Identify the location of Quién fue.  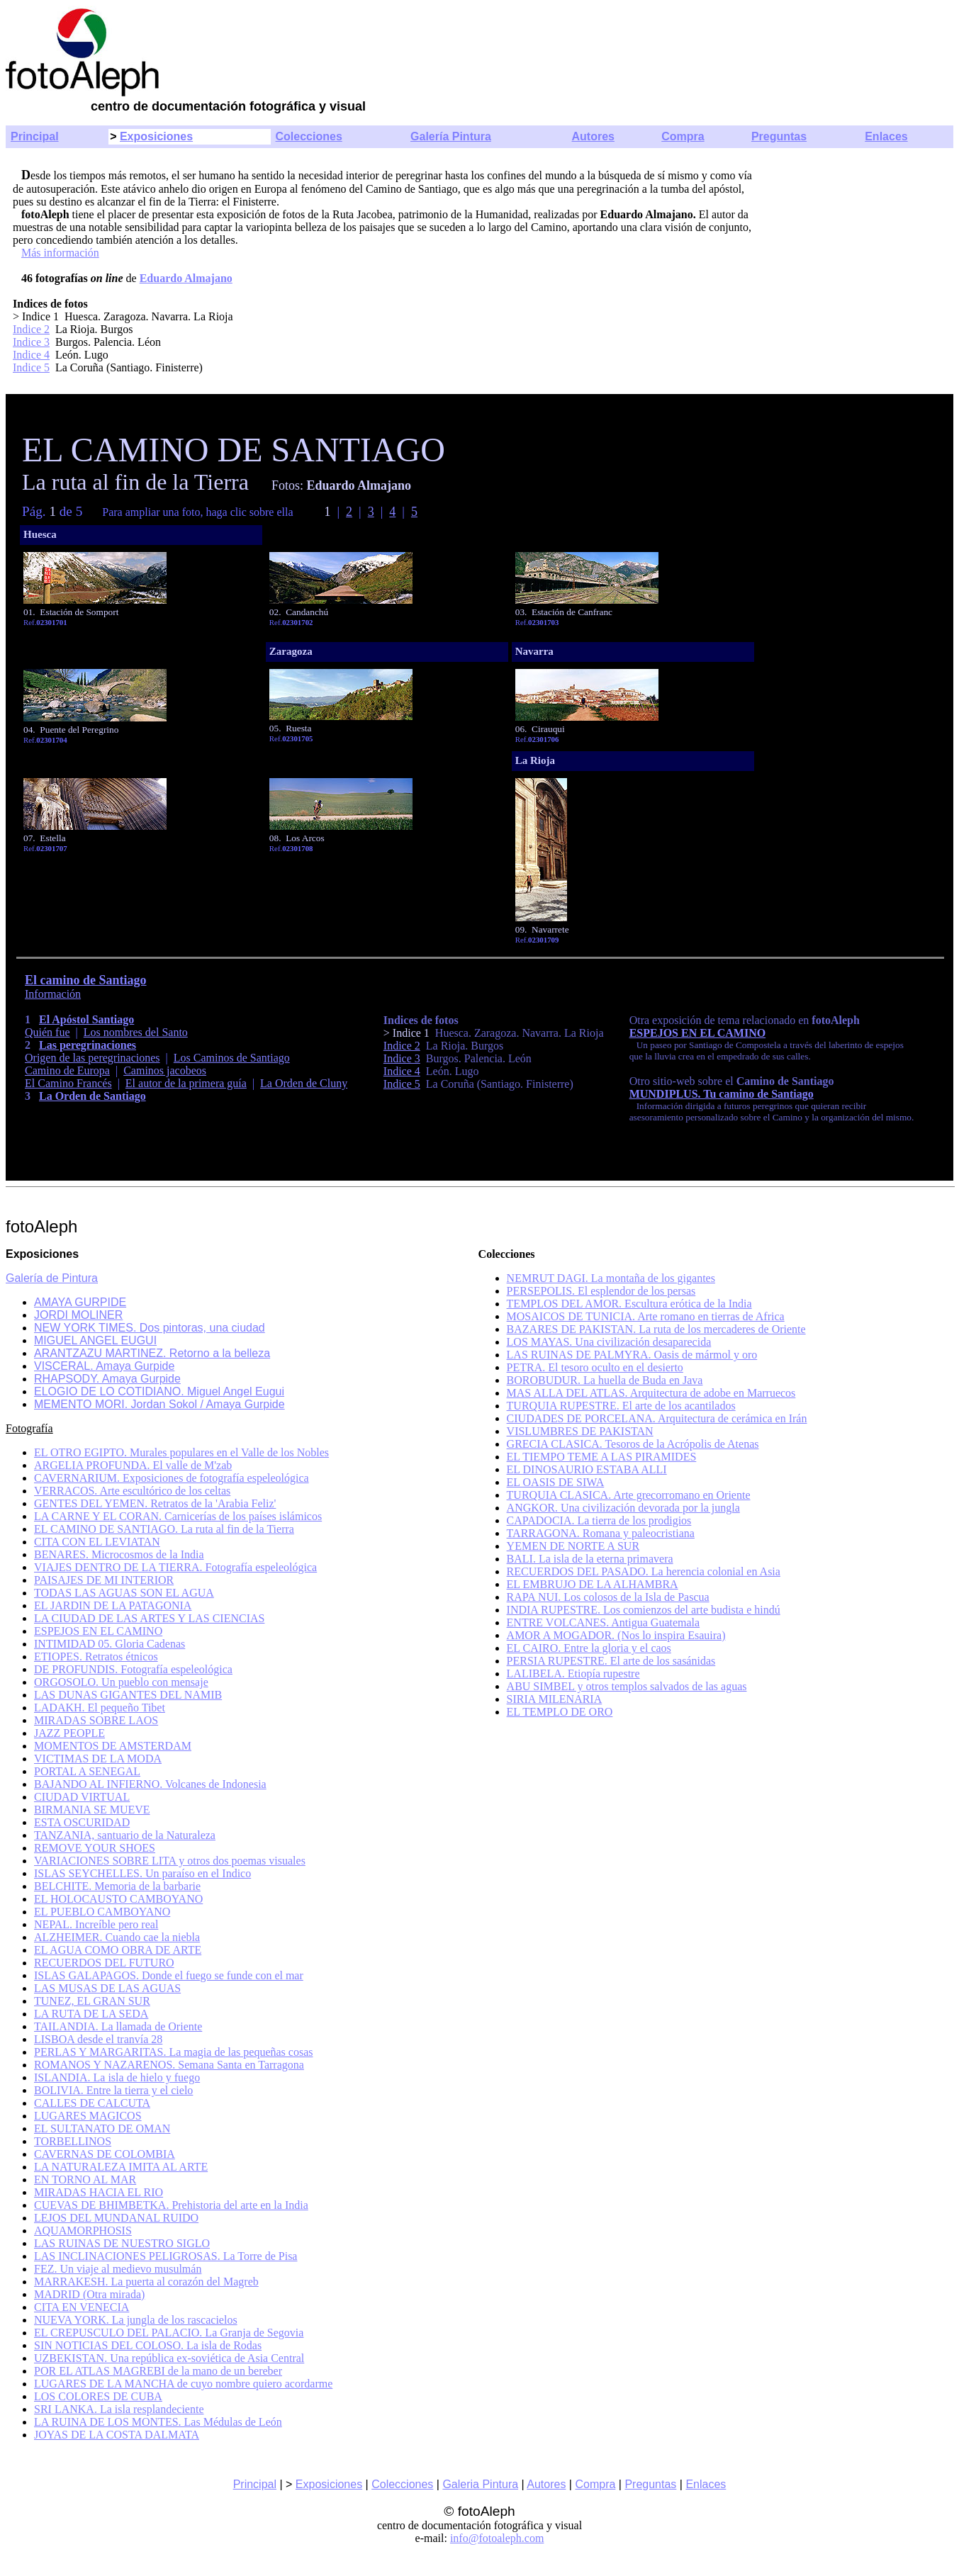
(47, 1032).